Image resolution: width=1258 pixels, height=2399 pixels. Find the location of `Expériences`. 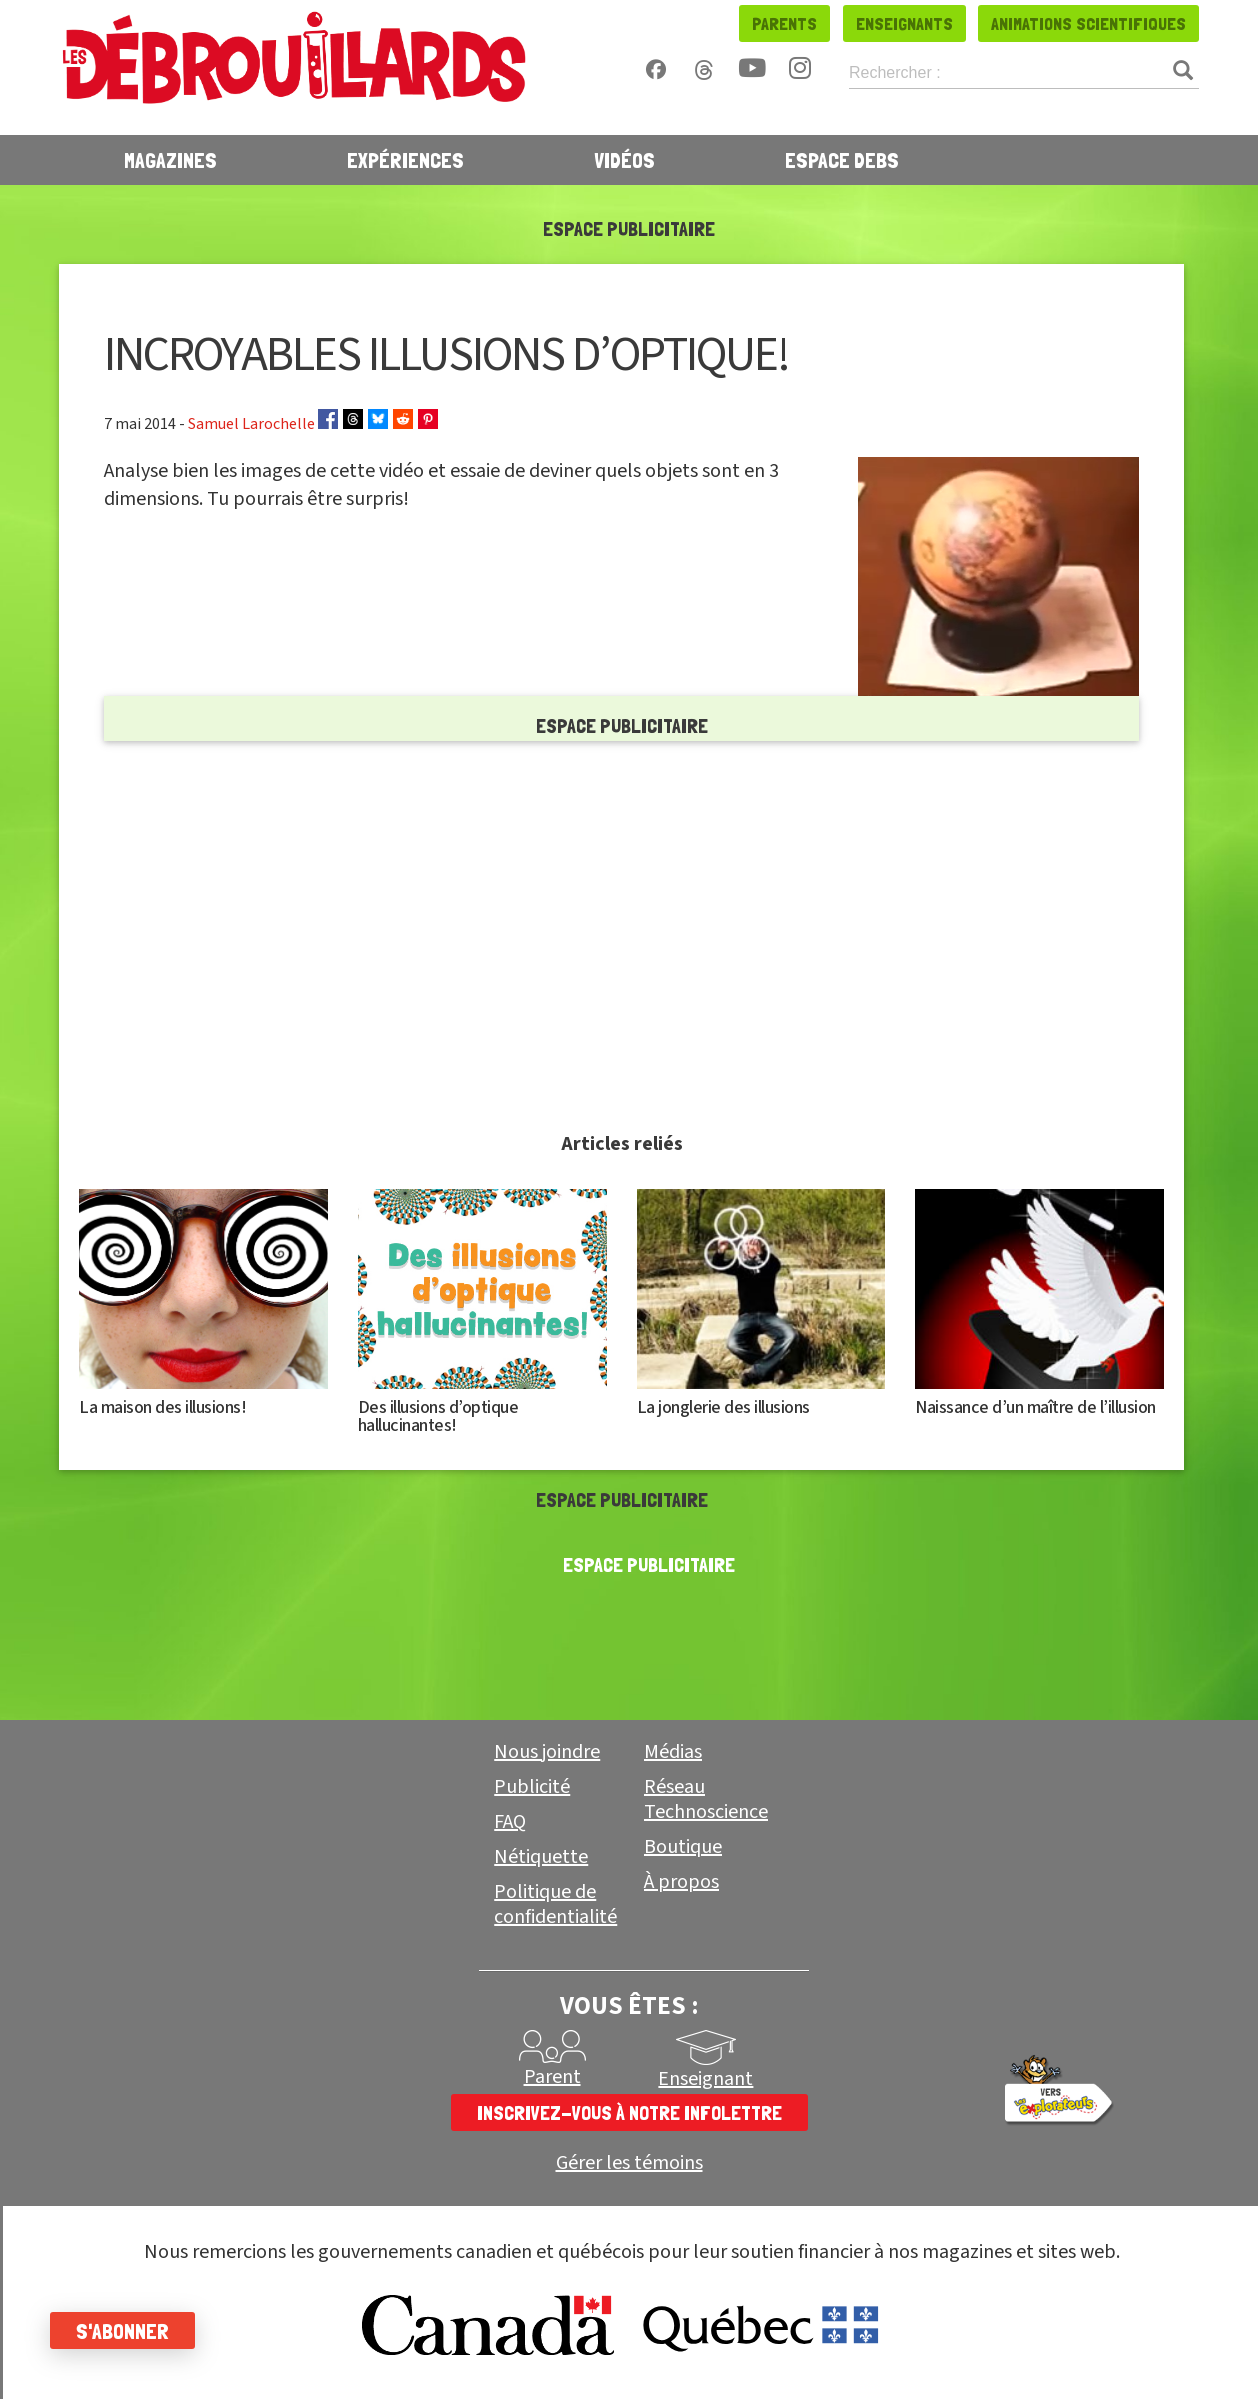

Expériences is located at coordinates (405, 160).